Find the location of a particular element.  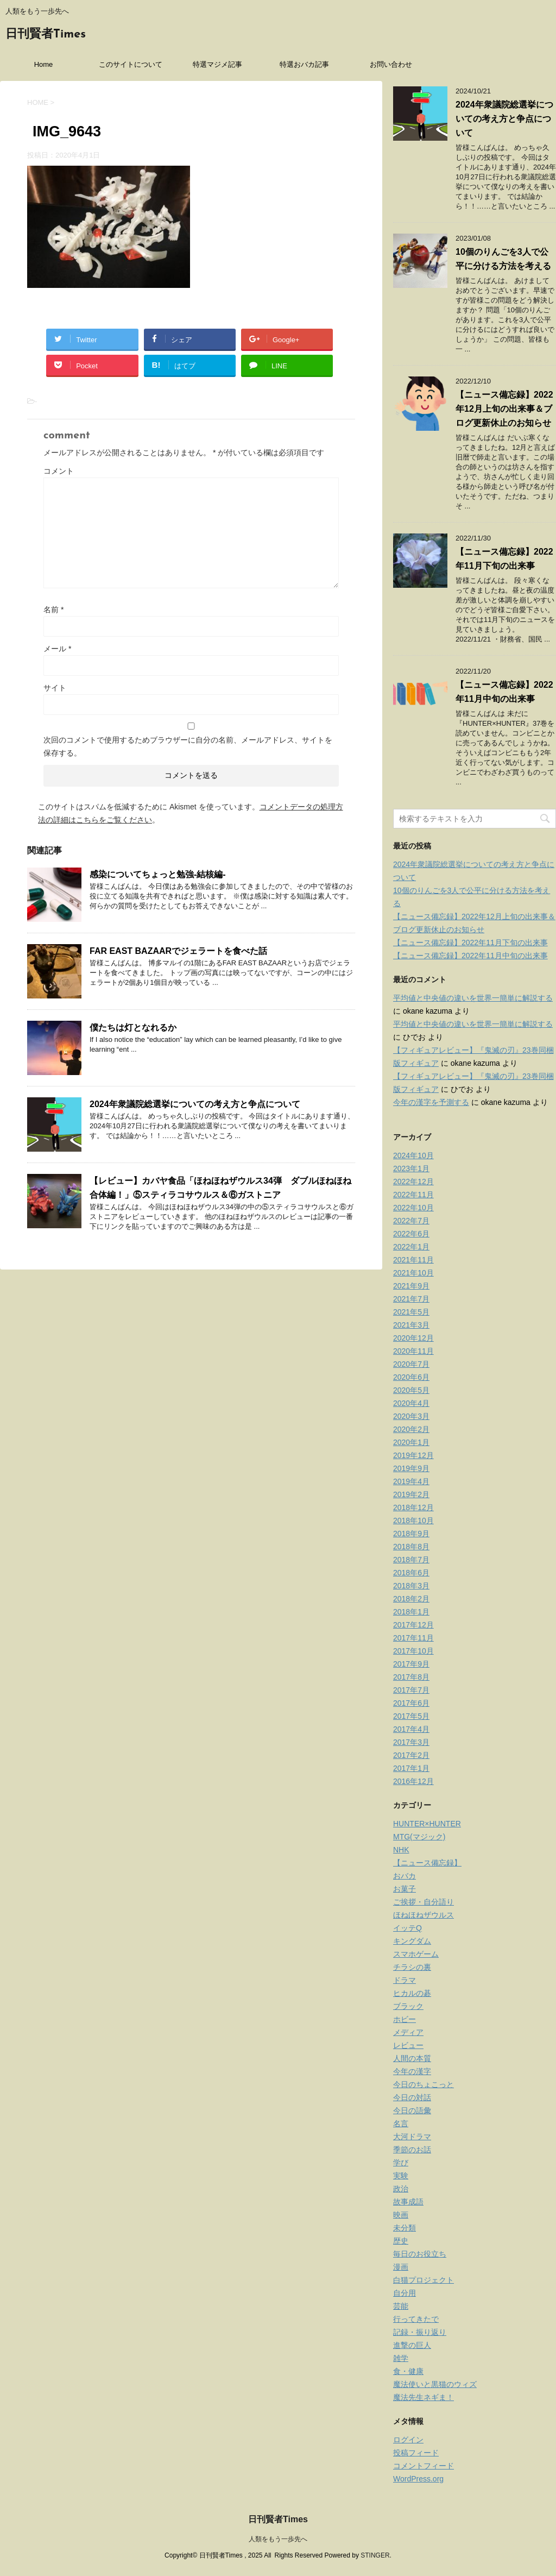

2021年7月 is located at coordinates (411, 1299).